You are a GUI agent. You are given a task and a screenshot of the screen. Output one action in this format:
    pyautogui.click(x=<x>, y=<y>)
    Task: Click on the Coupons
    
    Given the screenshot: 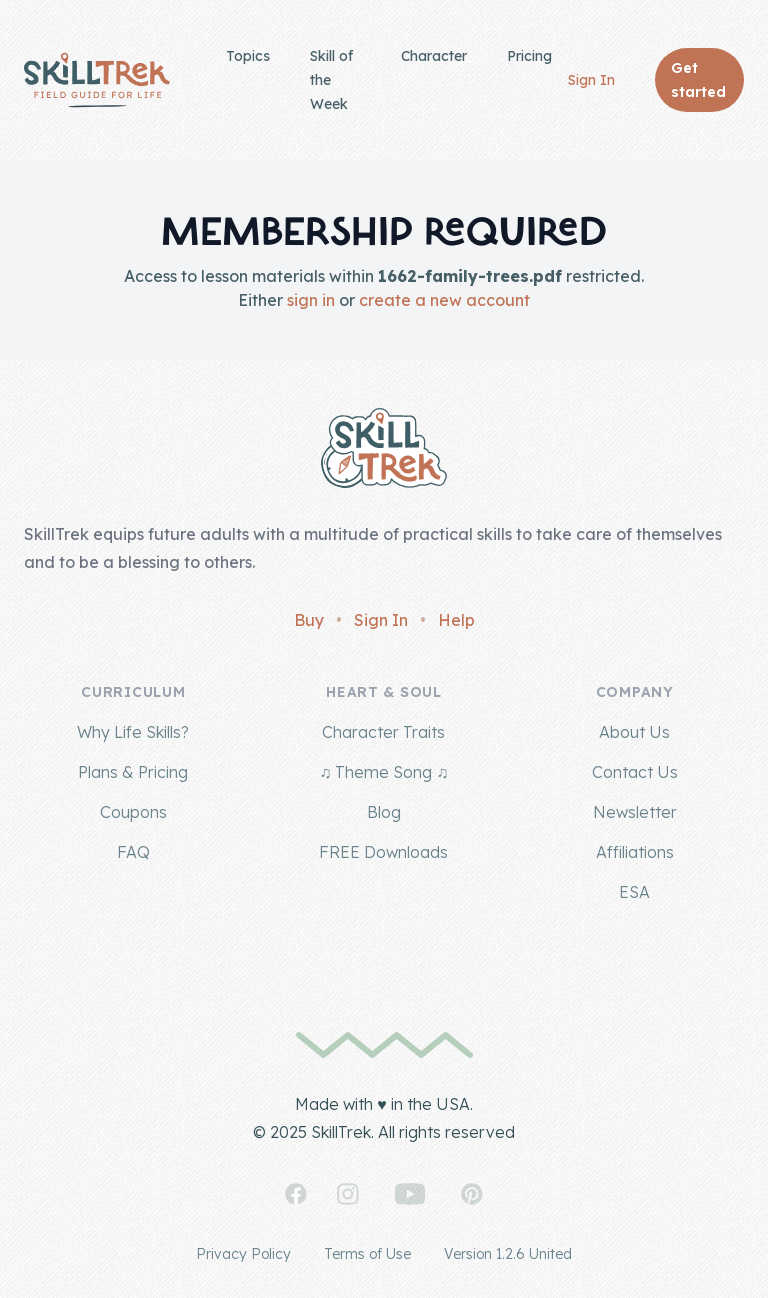 What is the action you would take?
    pyautogui.click(x=133, y=812)
    